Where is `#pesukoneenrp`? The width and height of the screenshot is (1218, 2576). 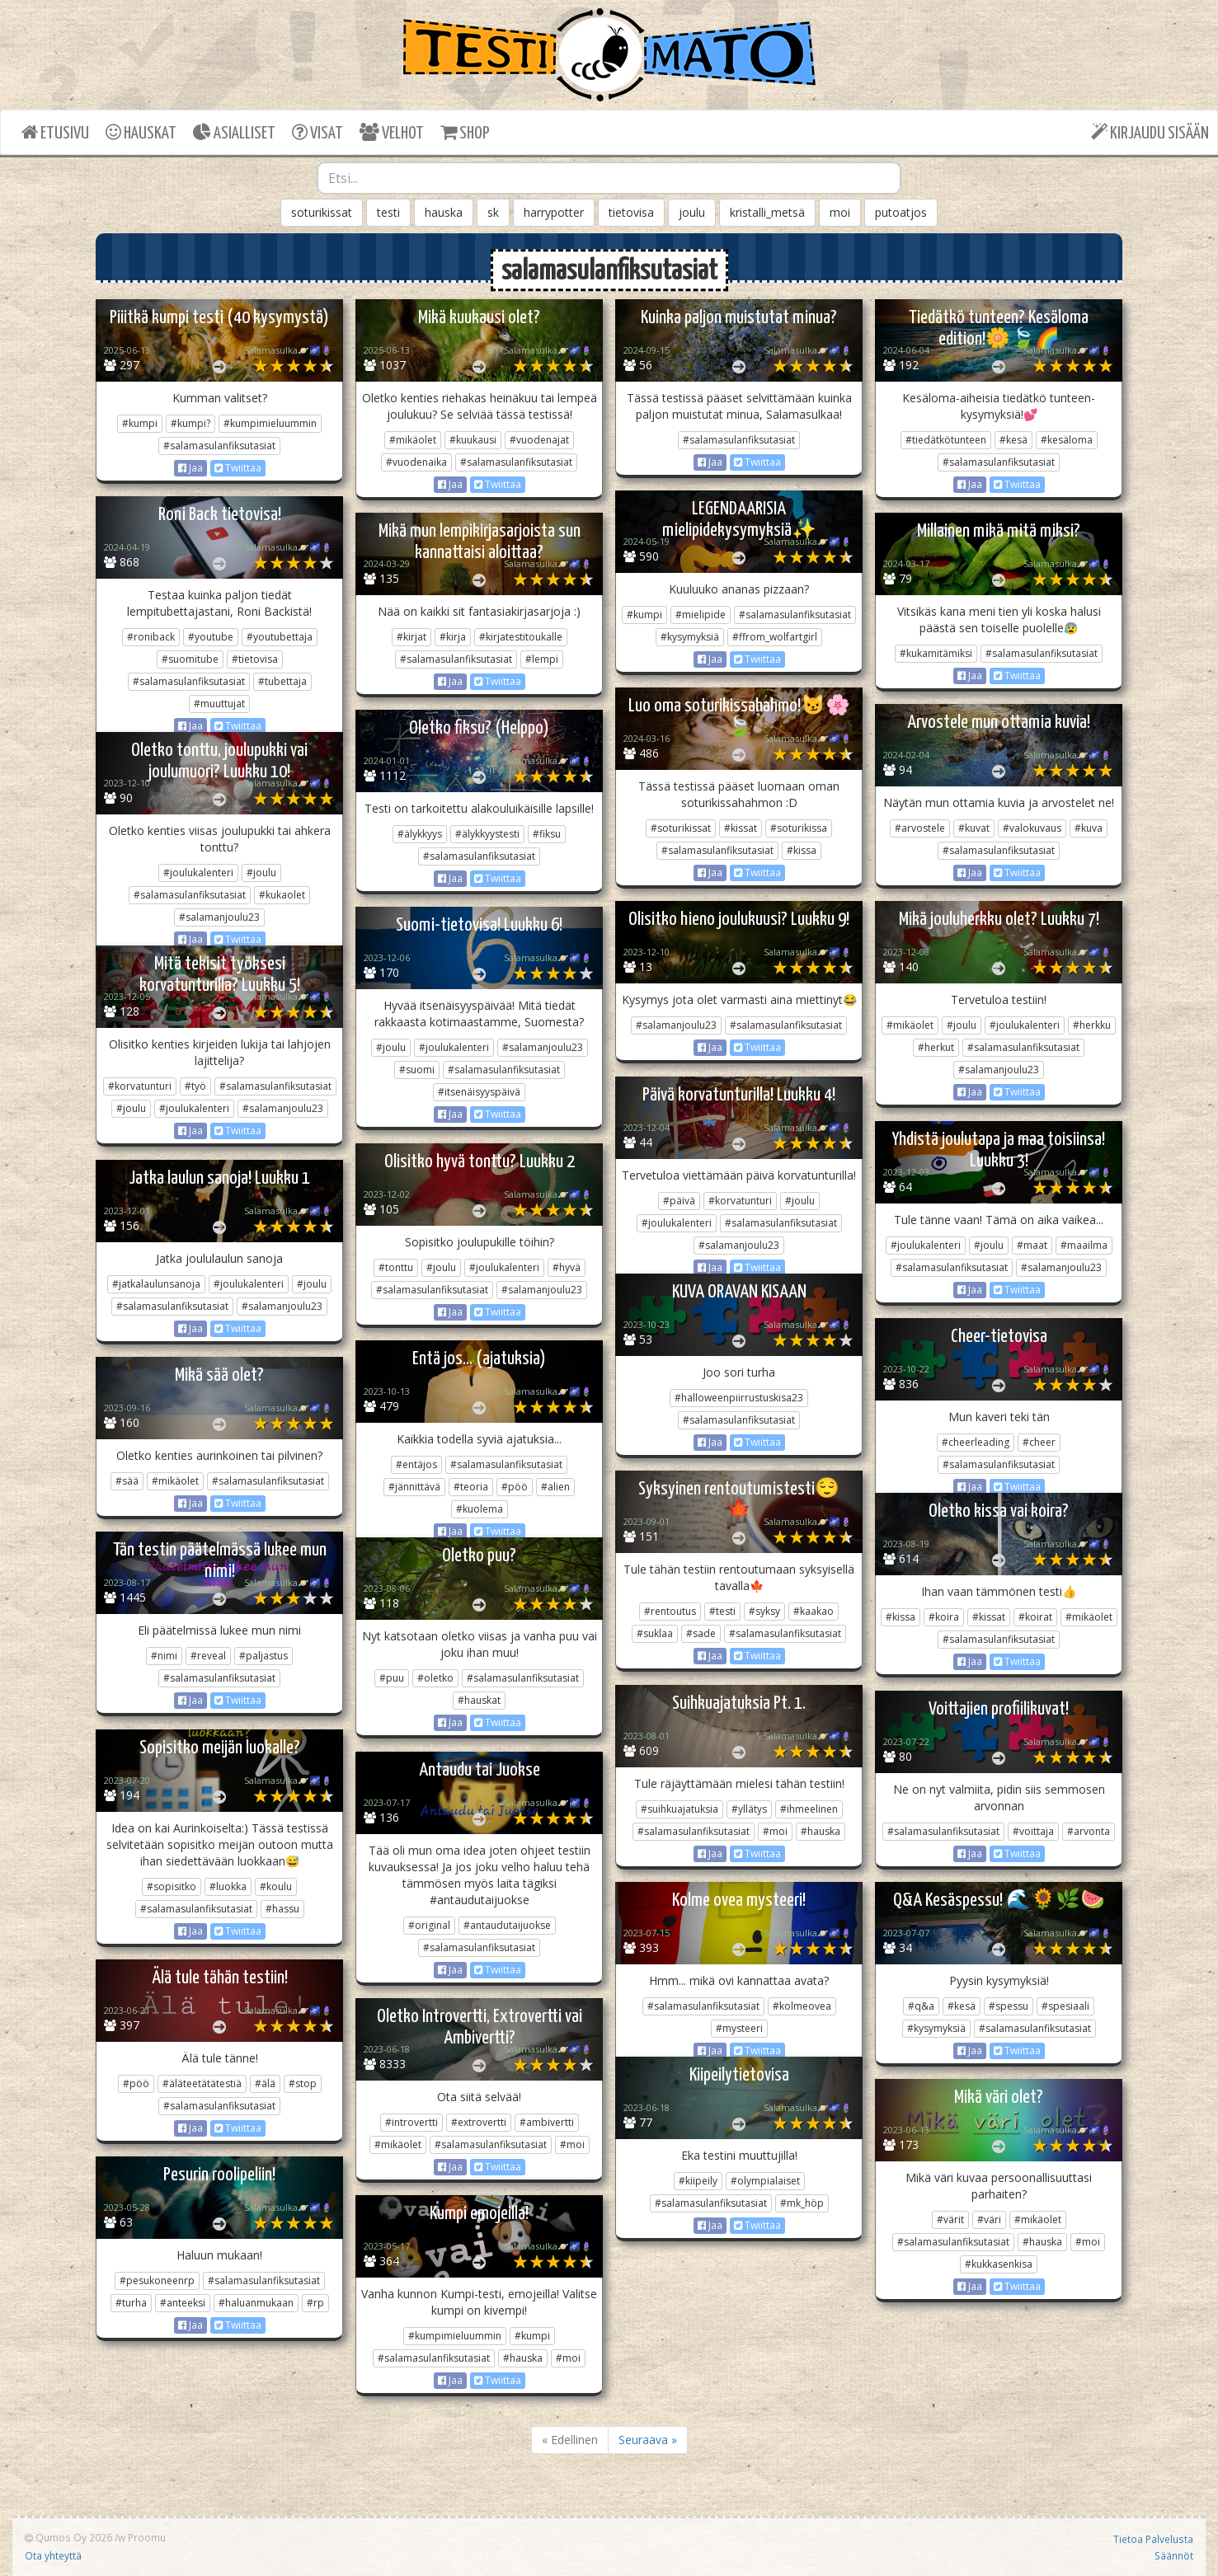 #pesukoneenrp is located at coordinates (157, 2280).